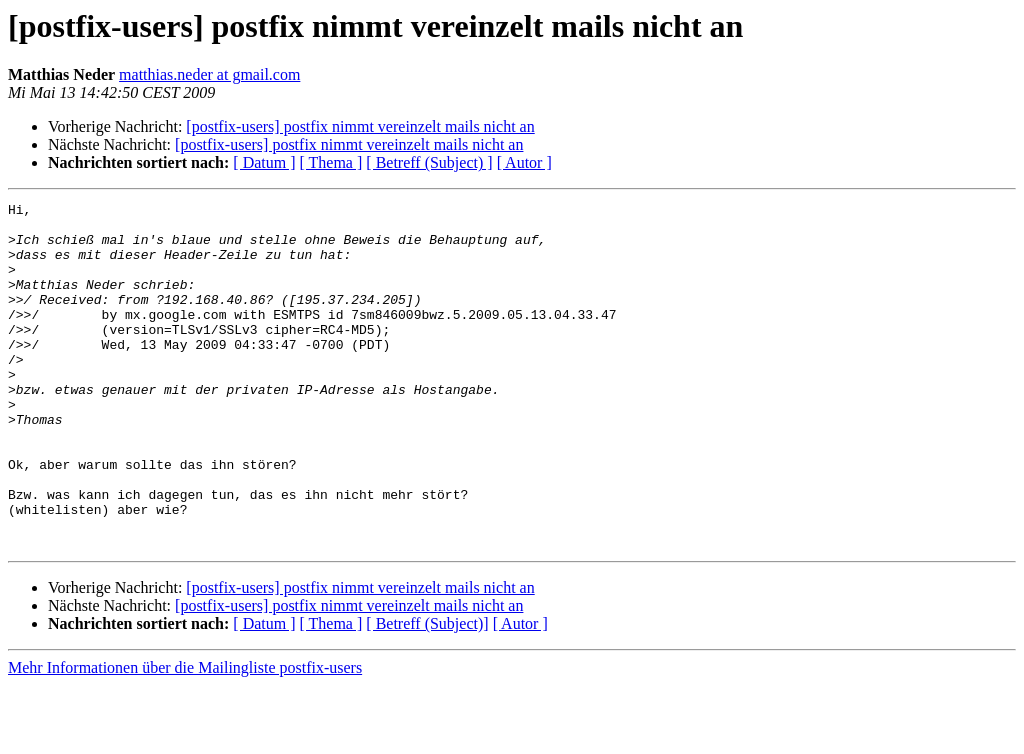  Describe the element at coordinates (264, 162) in the screenshot. I see `[ Datum ]` at that location.